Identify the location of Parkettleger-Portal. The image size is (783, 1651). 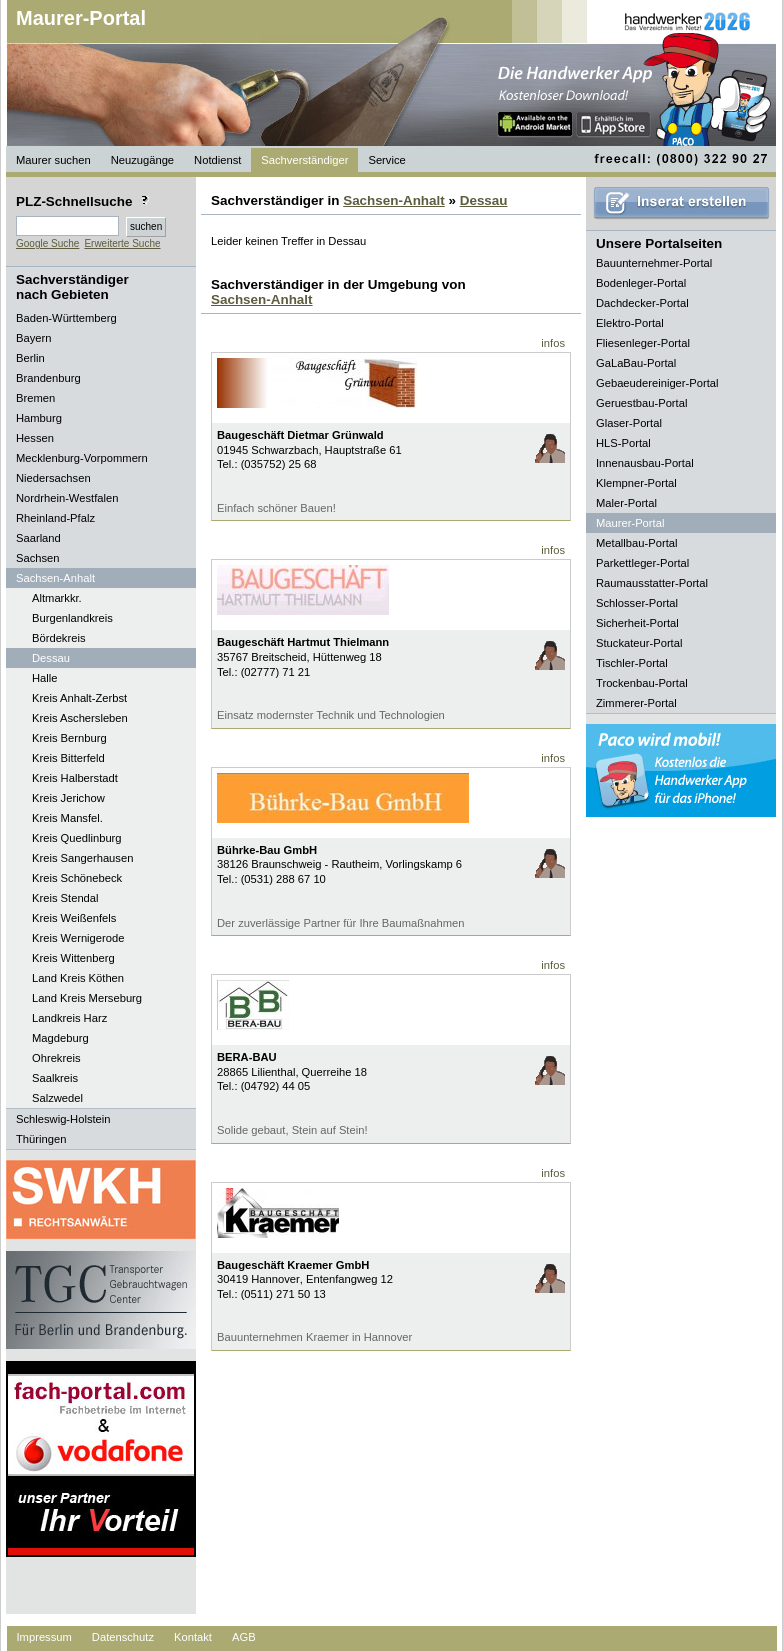
(642, 563).